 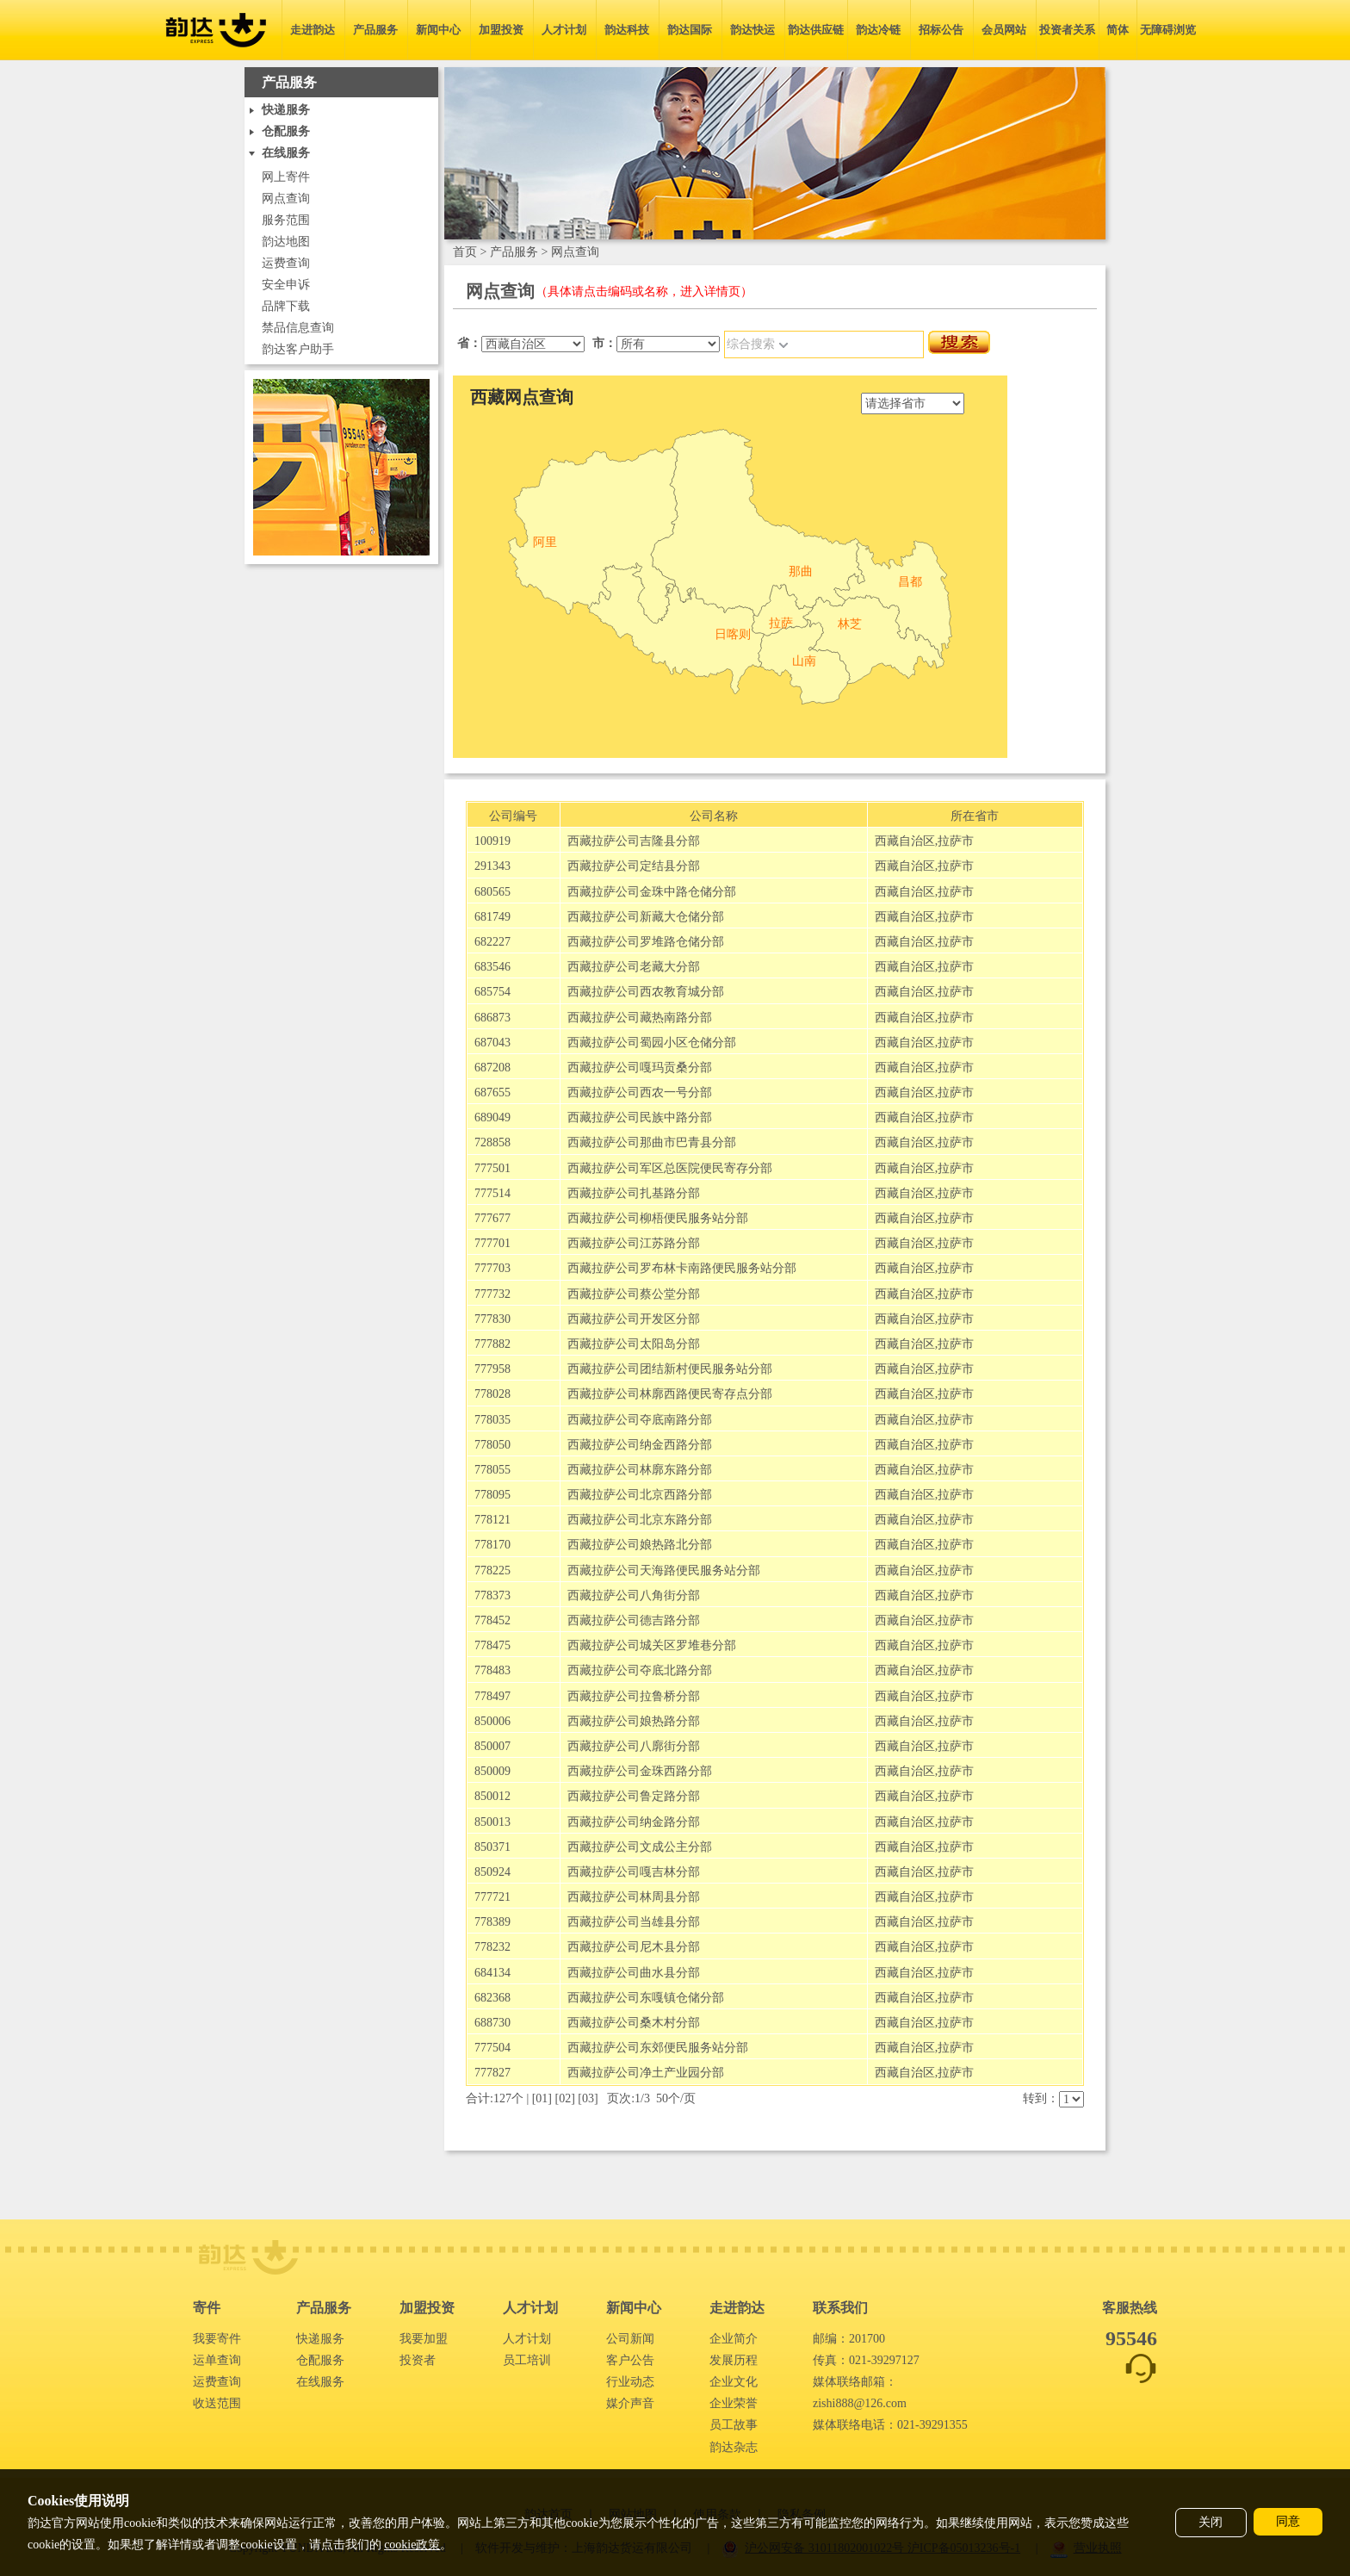 I want to click on 发展历程, so click(x=733, y=2360).